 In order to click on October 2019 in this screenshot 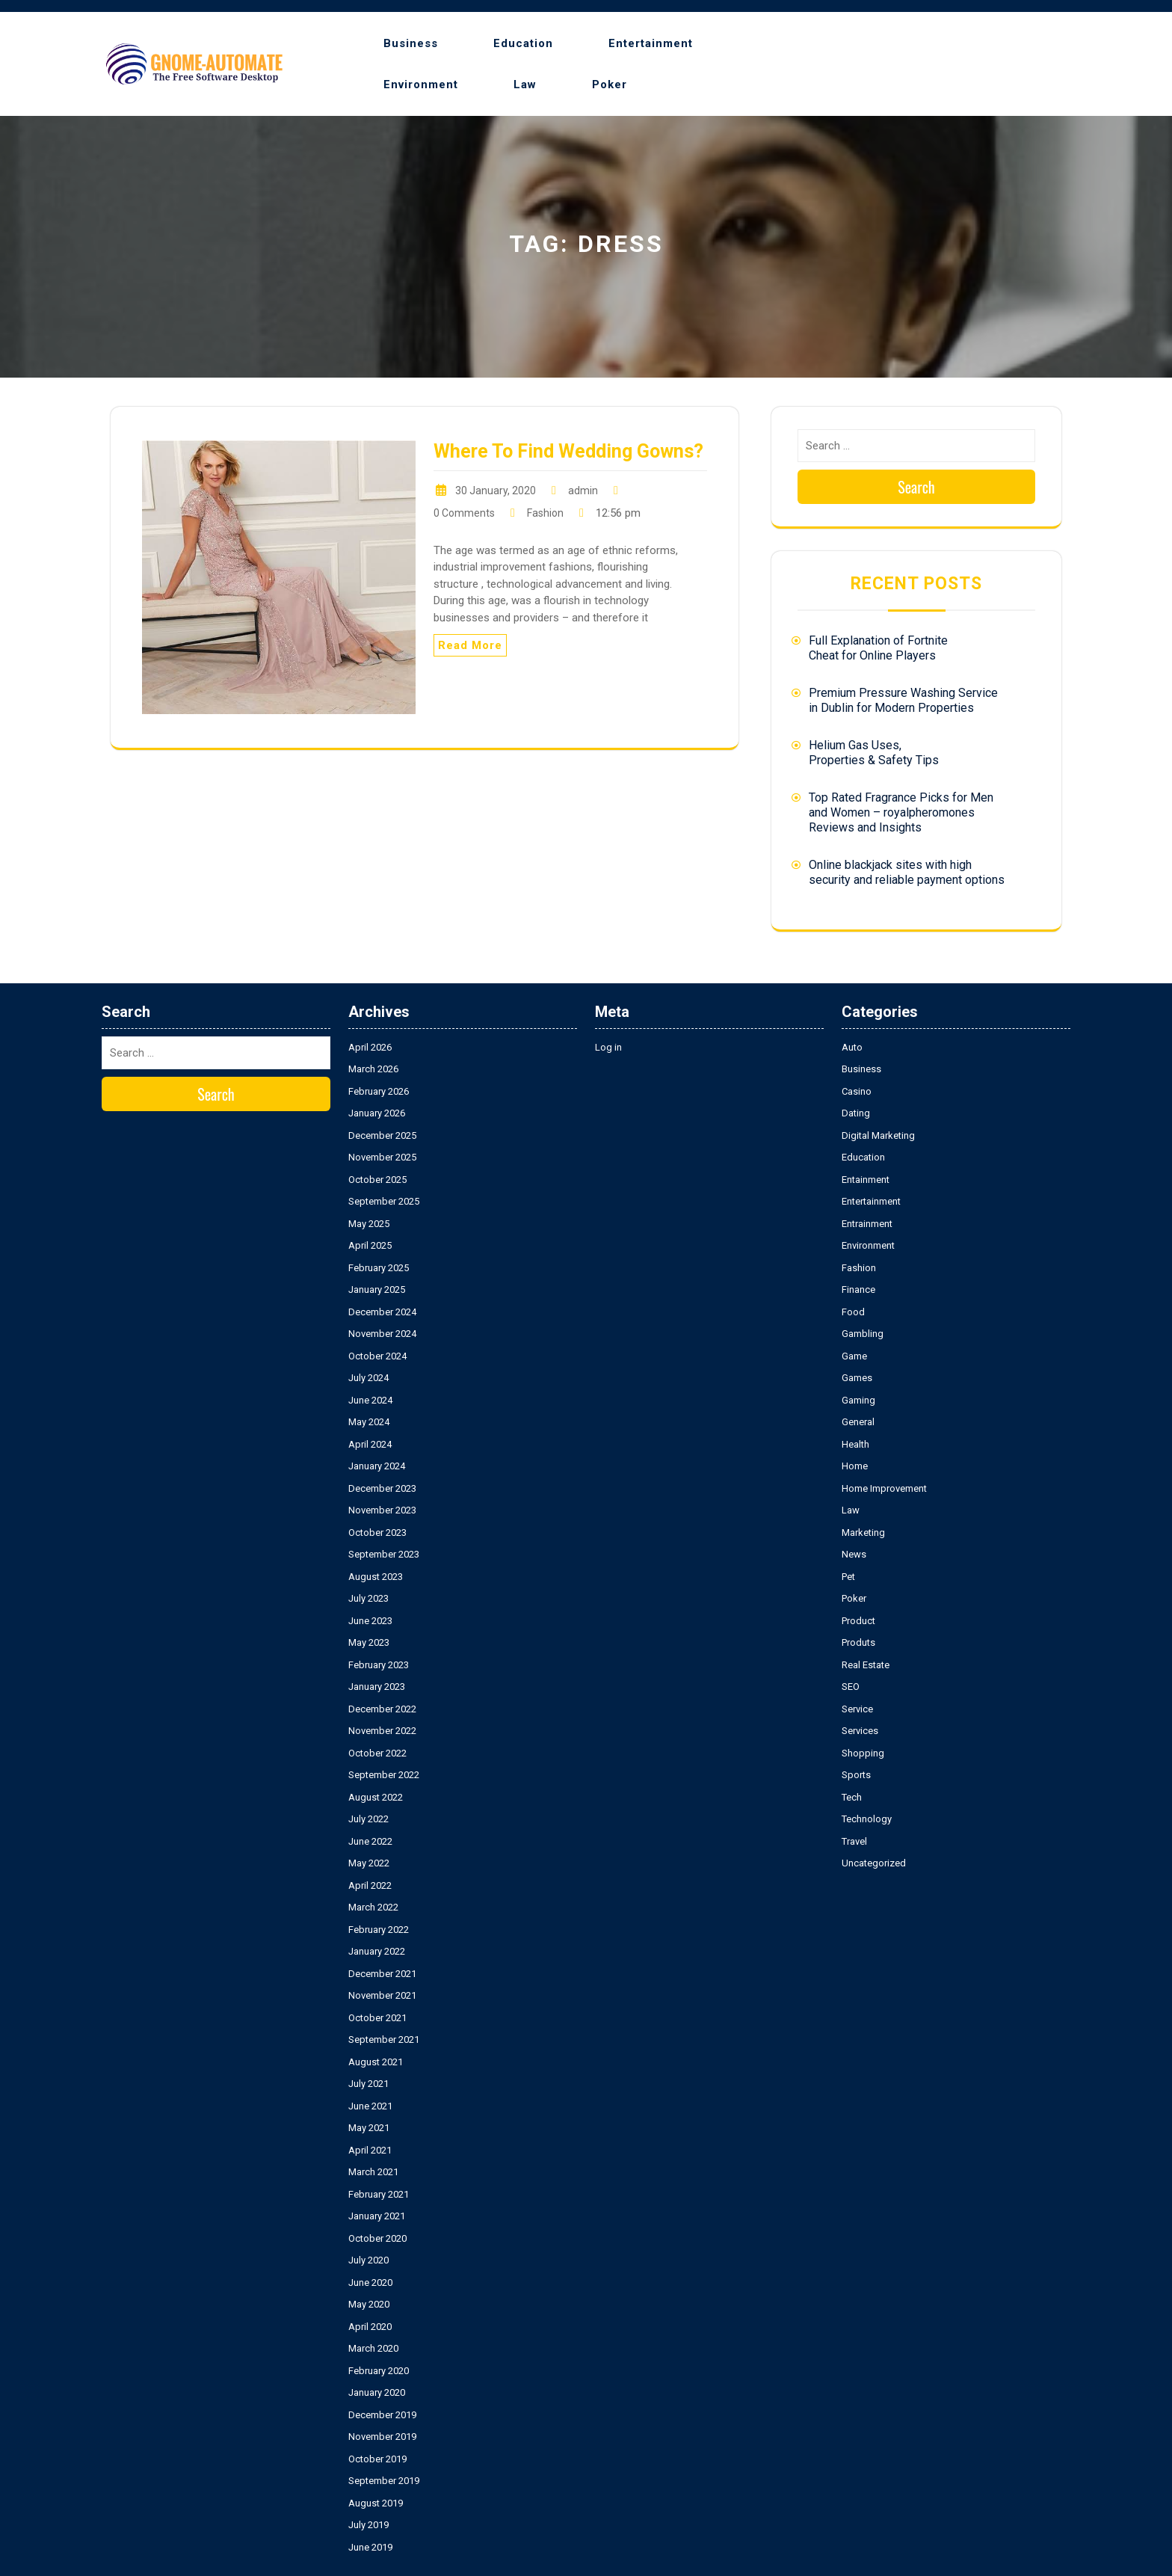, I will do `click(377, 2459)`.